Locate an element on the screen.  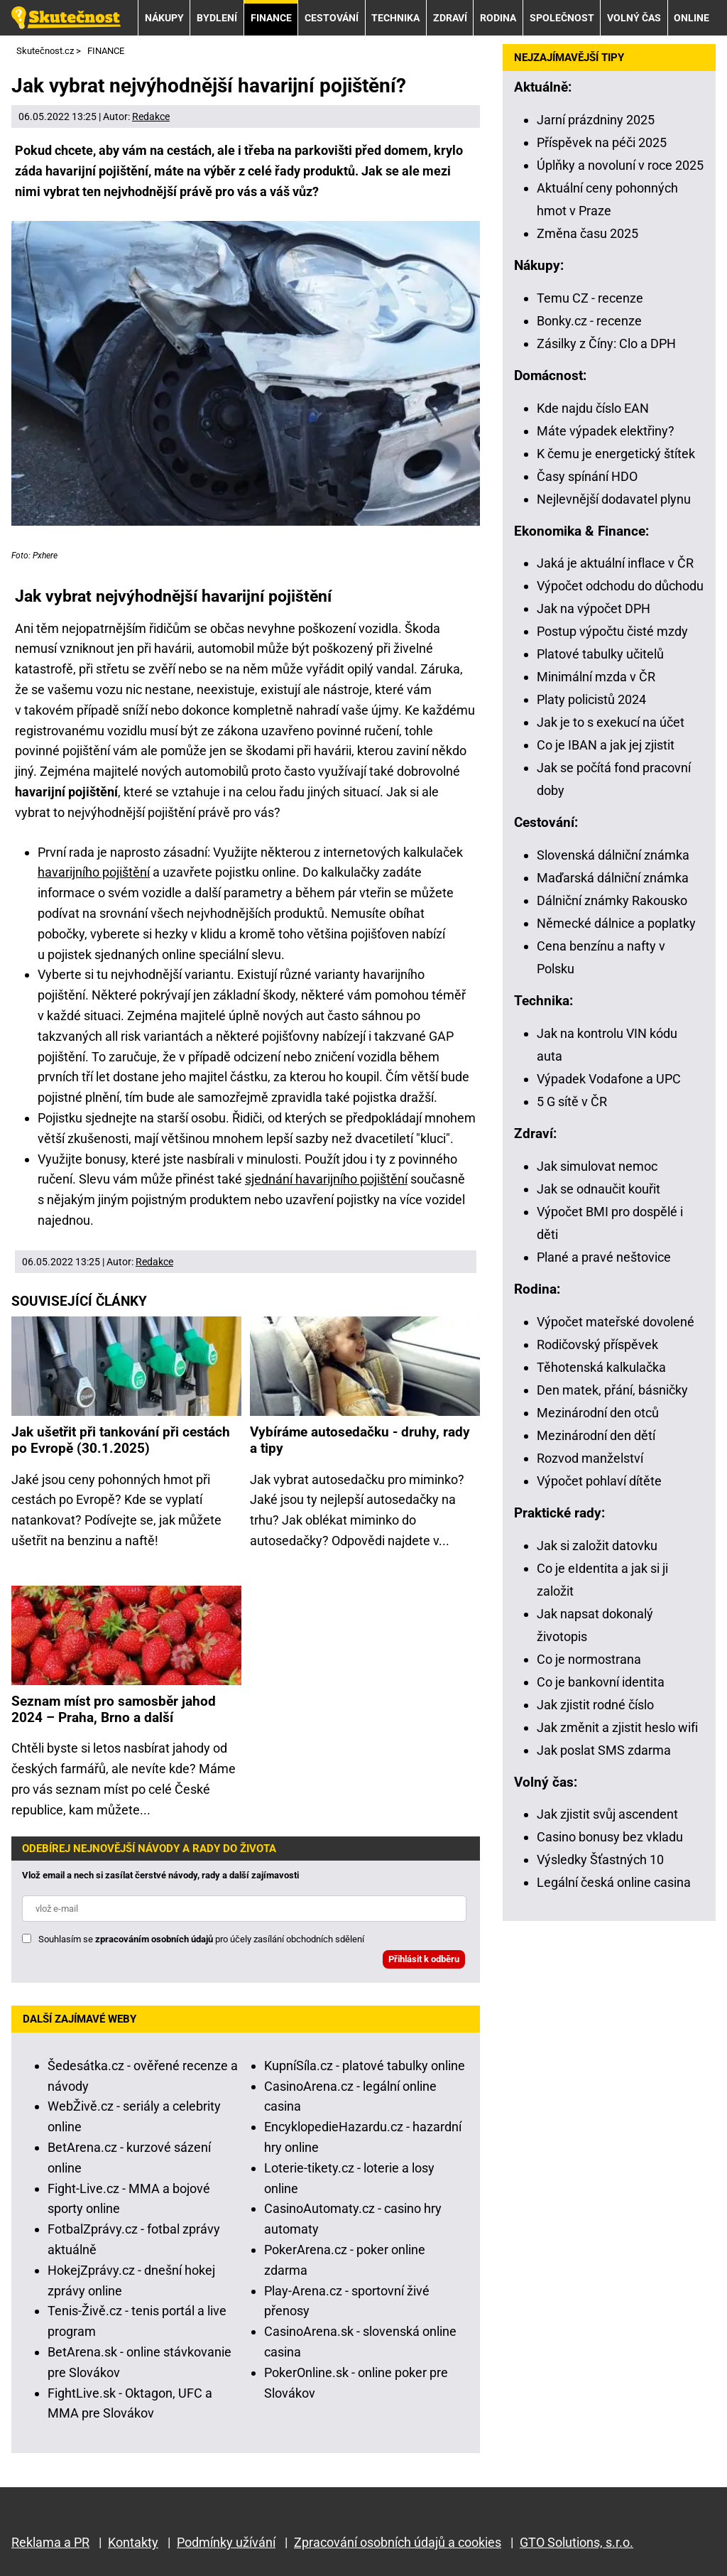
Výpočet odchodu do důchodu is located at coordinates (620, 585).